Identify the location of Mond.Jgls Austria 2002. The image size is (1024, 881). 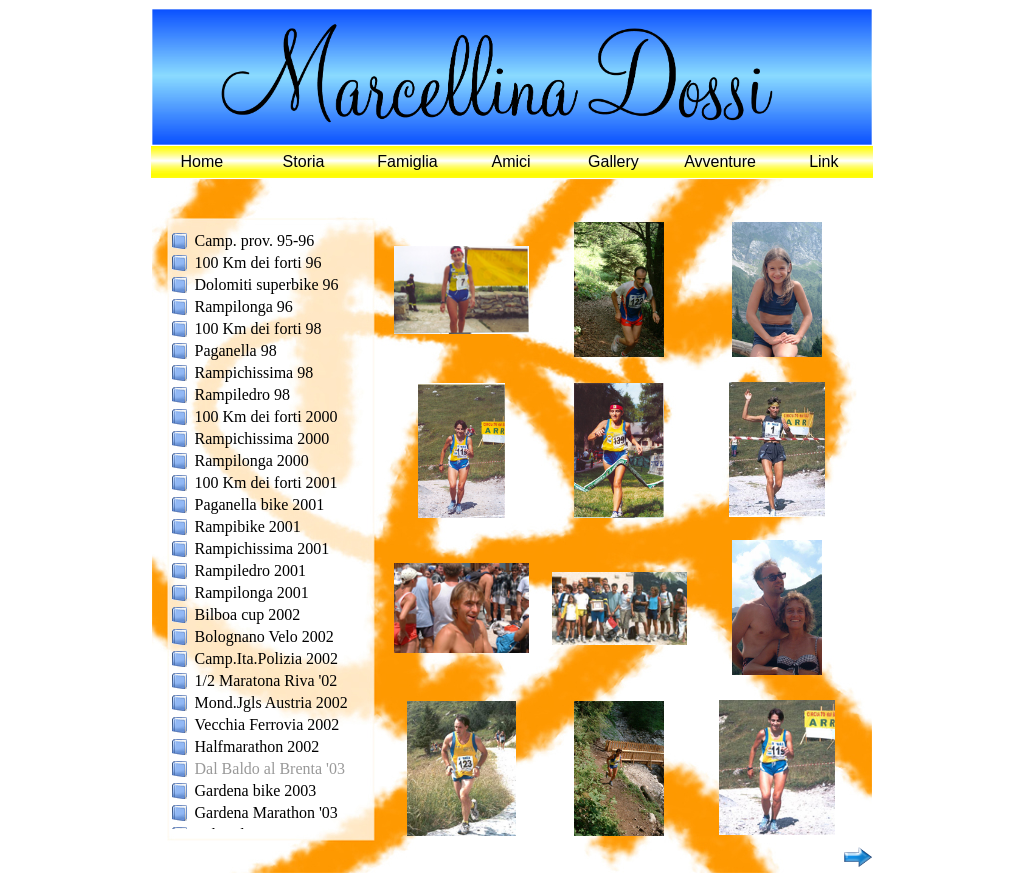
(271, 702).